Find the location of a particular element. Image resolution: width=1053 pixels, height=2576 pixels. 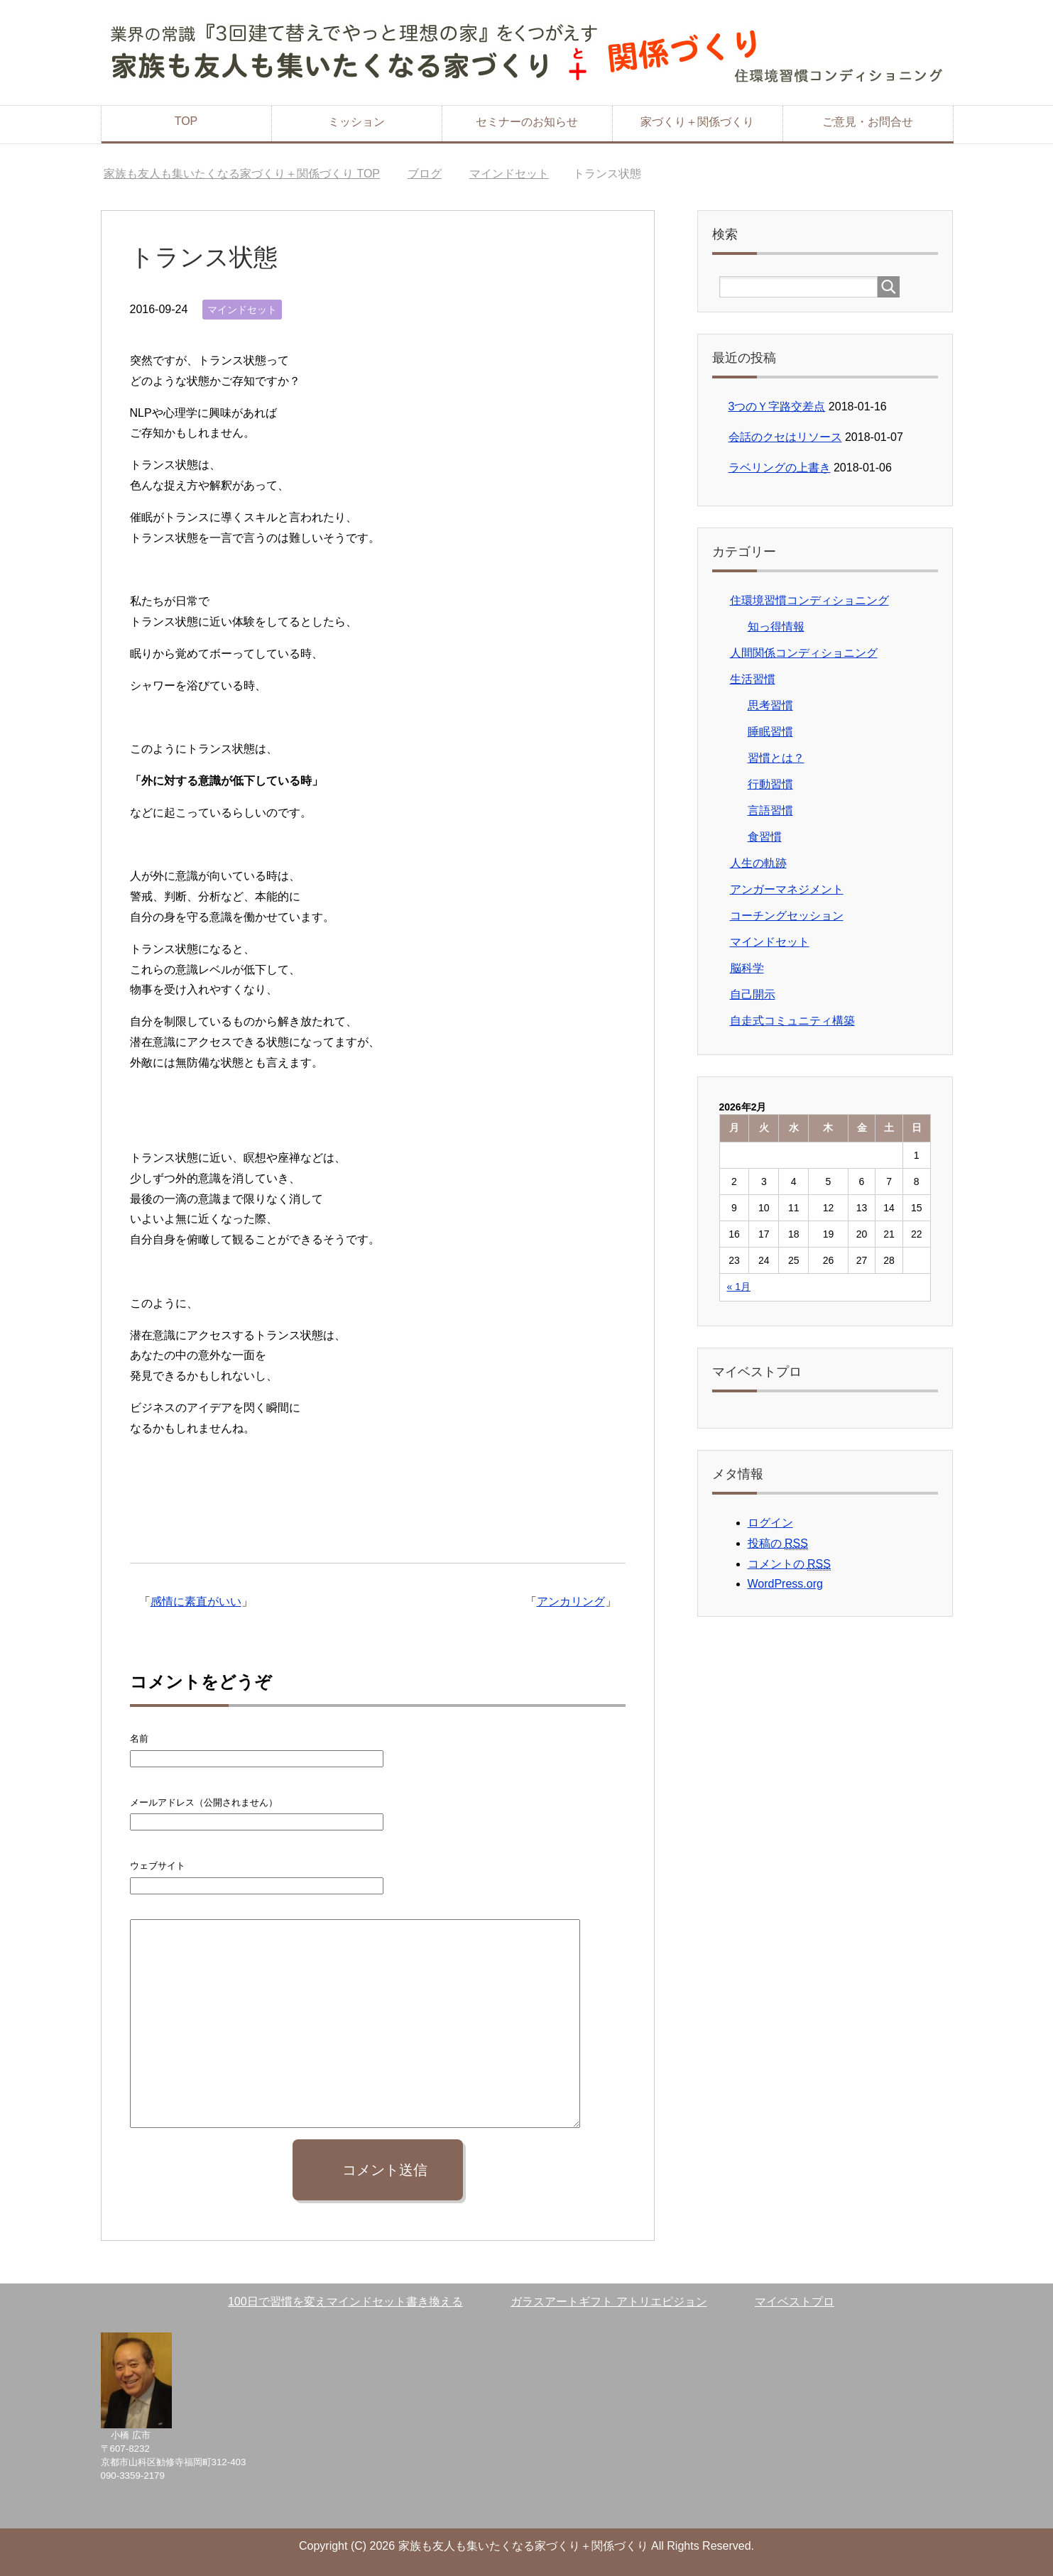

食習慣 is located at coordinates (765, 837).